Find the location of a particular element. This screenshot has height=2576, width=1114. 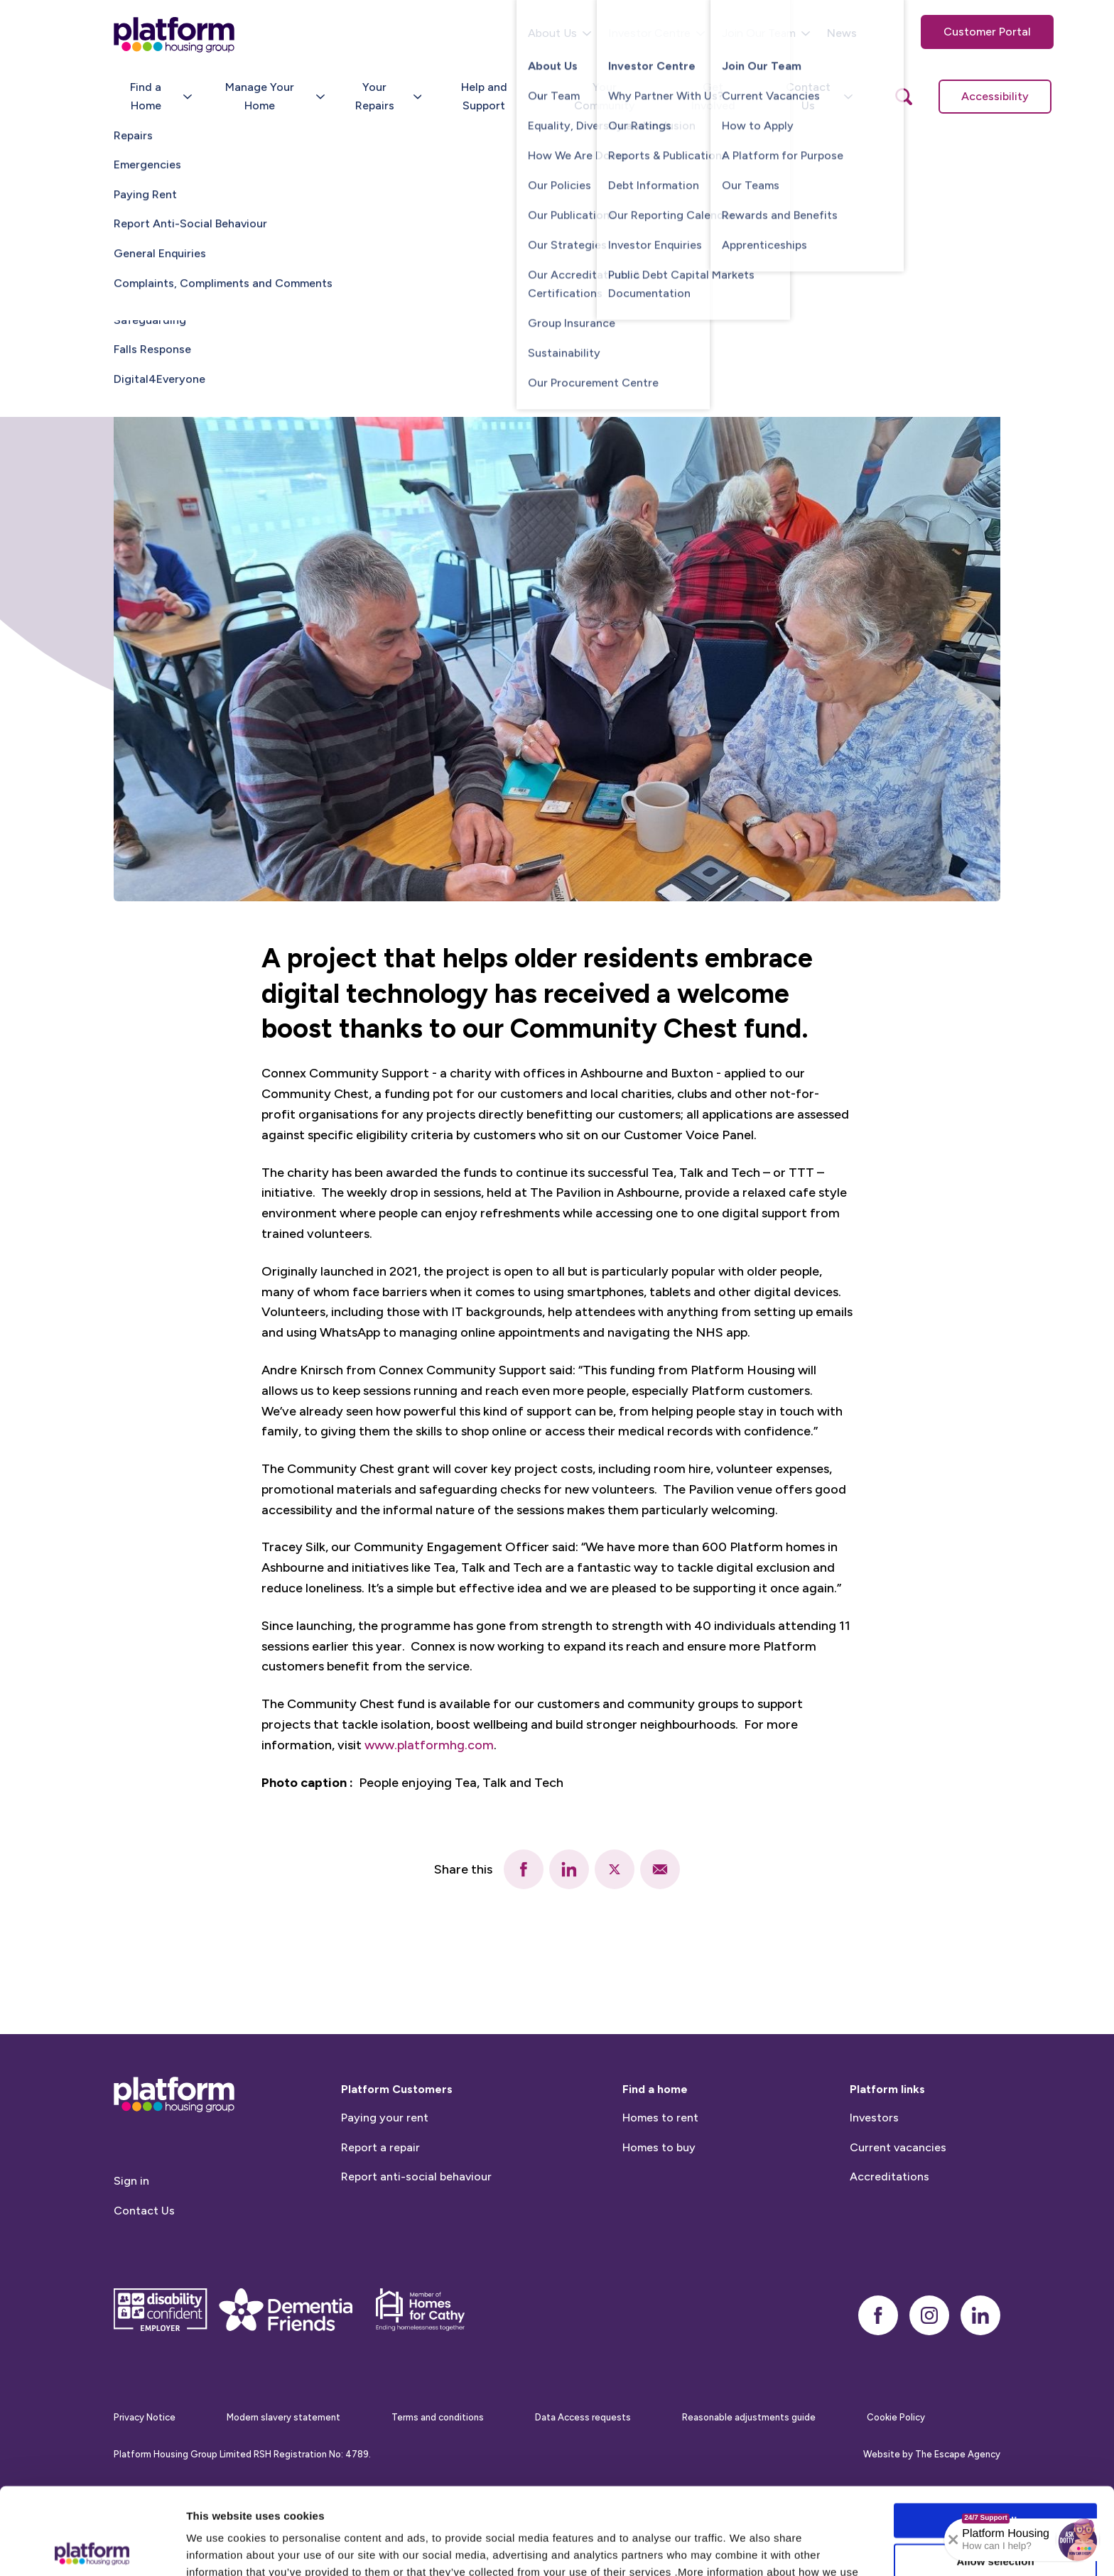

Report anti-social behaviour is located at coordinates (416, 2247).